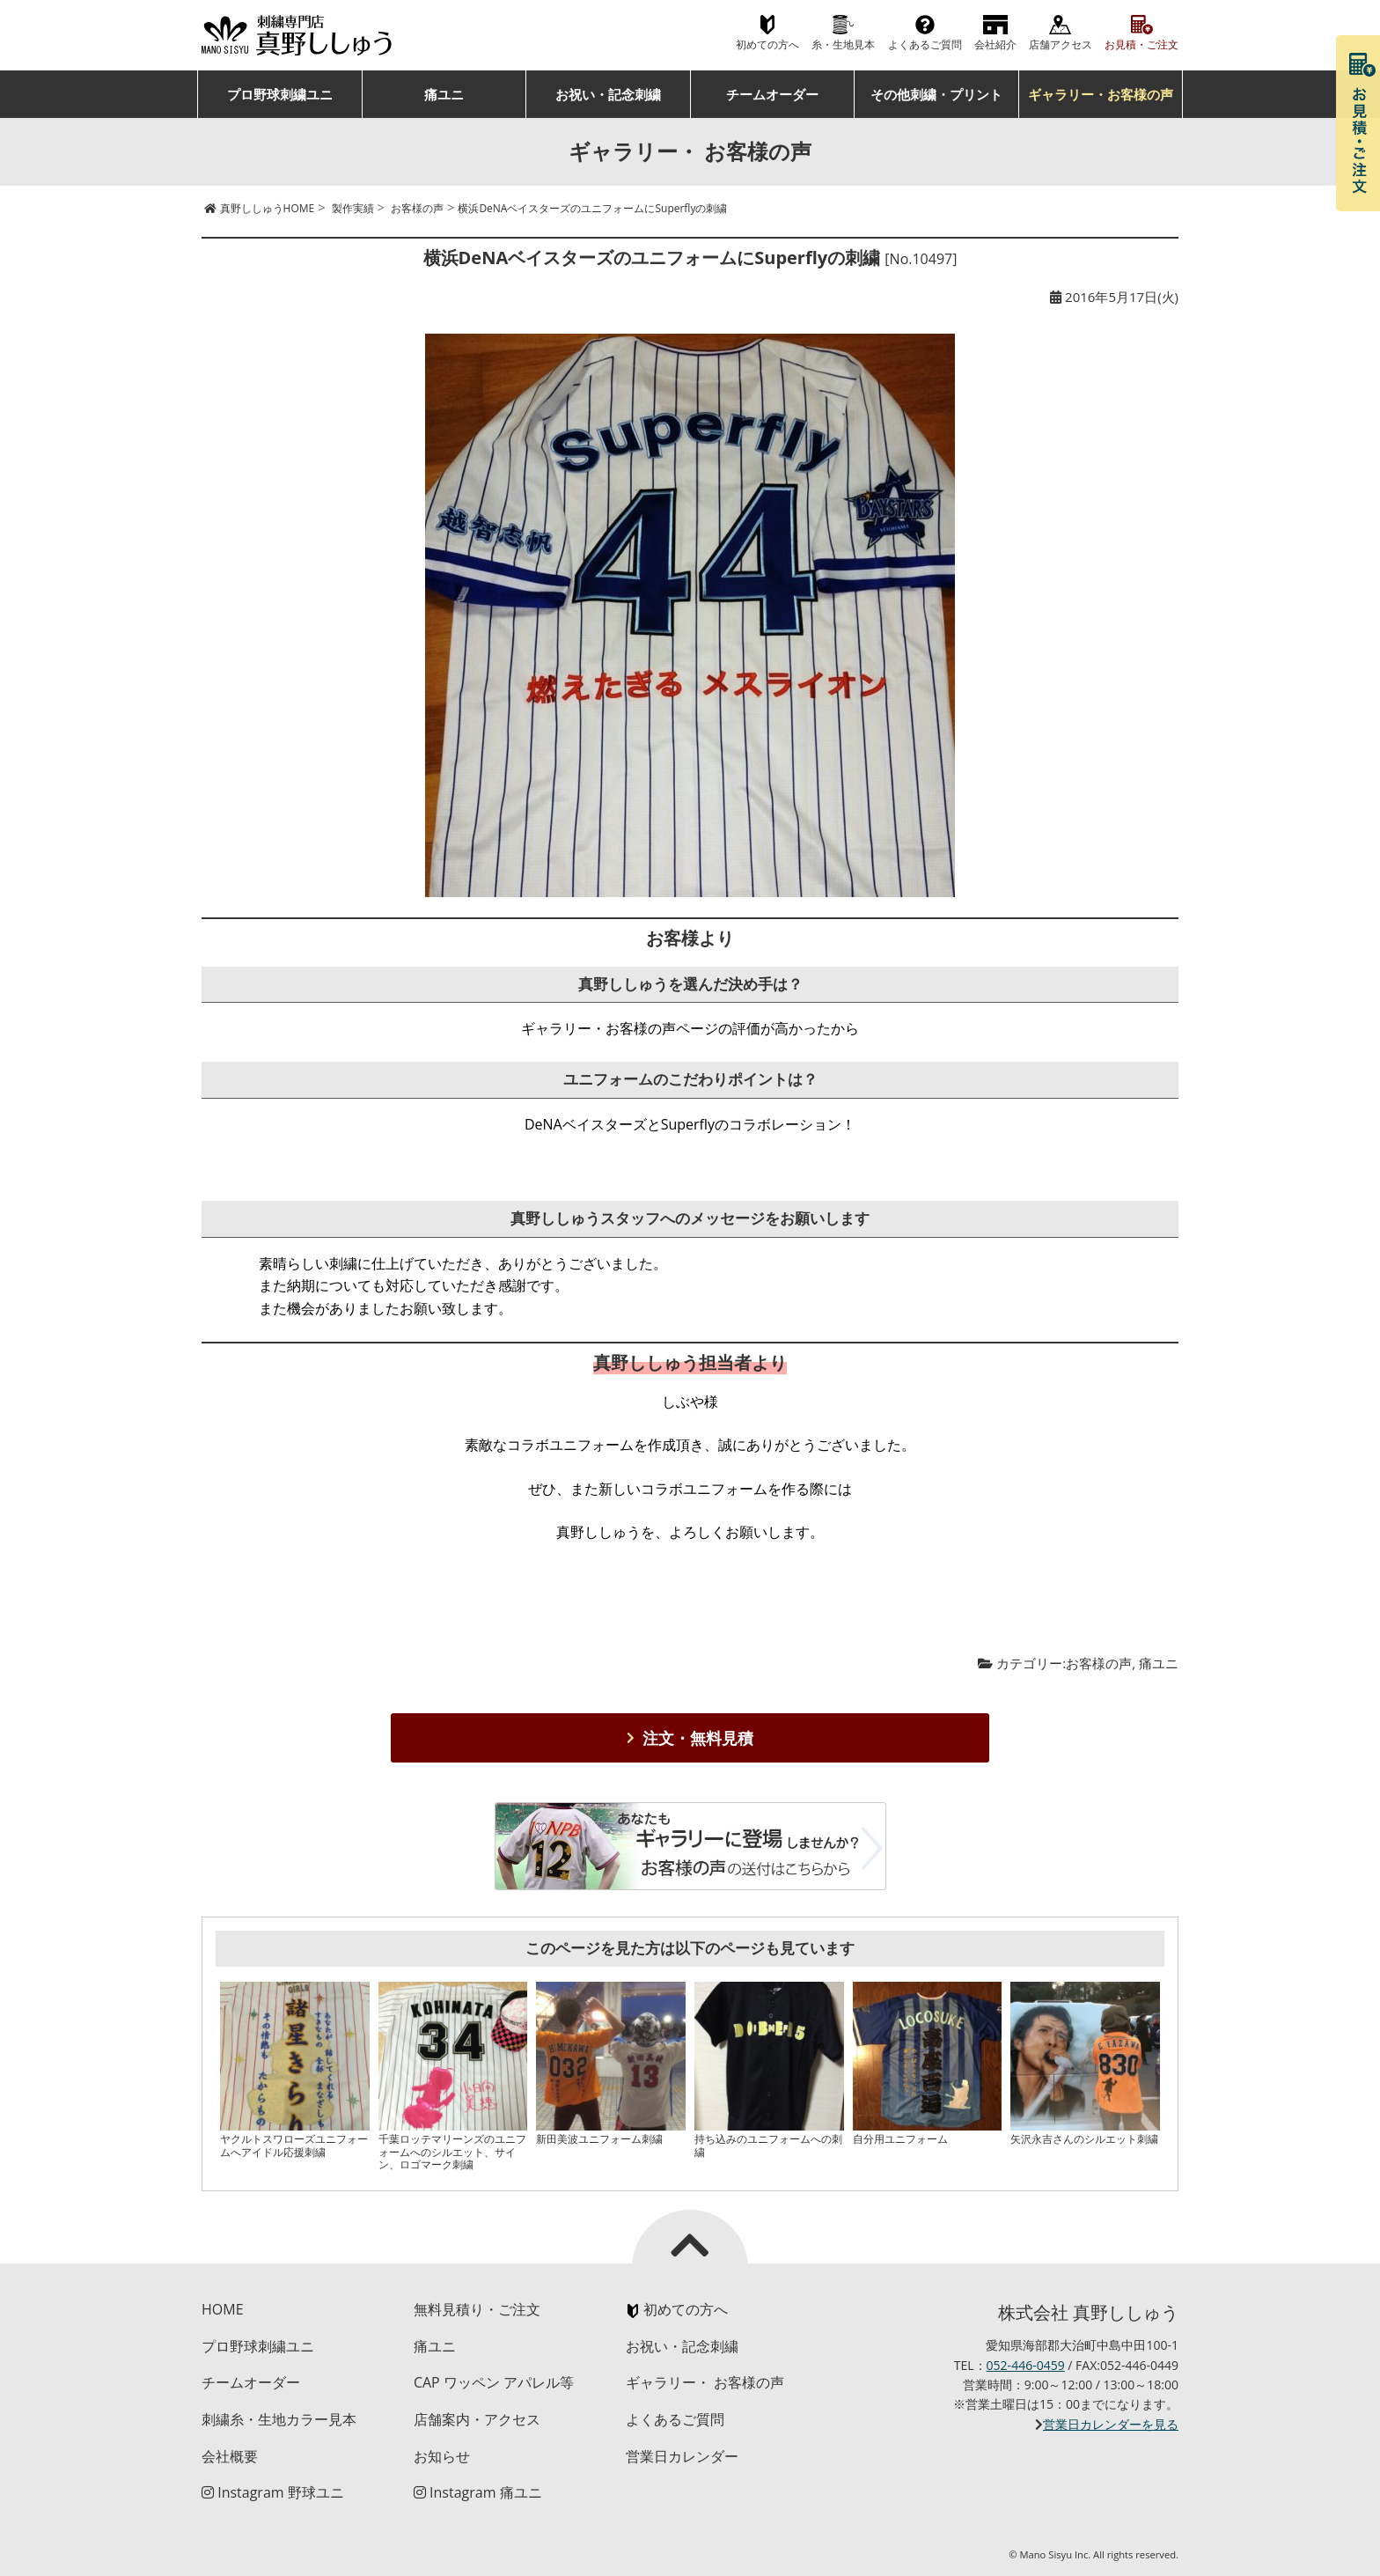  Describe the element at coordinates (995, 44) in the screenshot. I see `会社紹介` at that location.